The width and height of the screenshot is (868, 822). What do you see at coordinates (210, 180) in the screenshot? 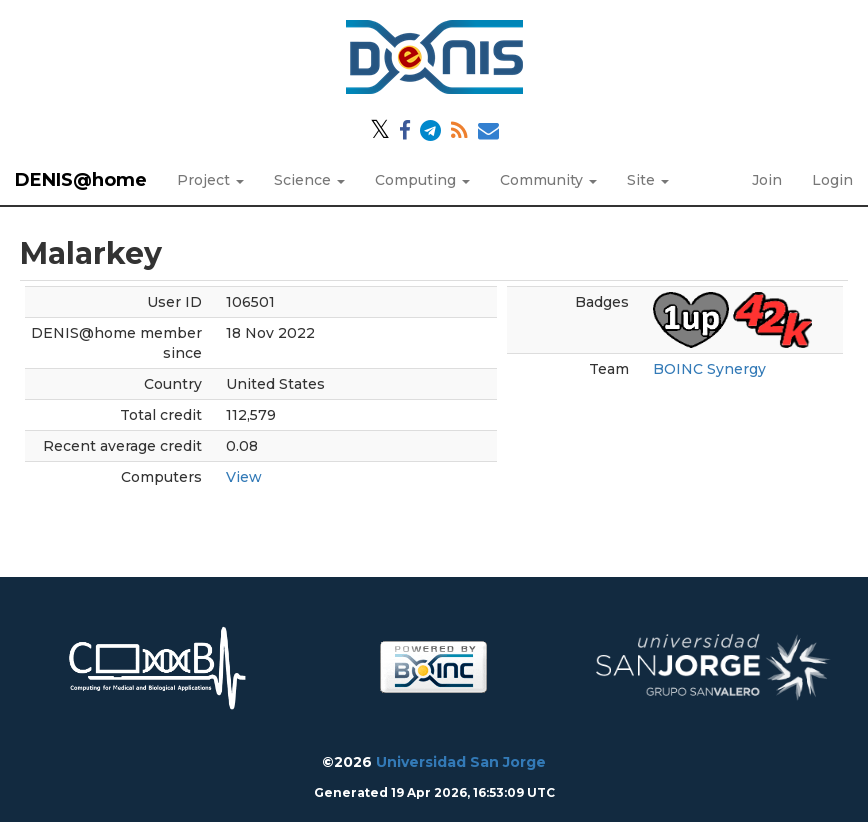
I see `Project` at bounding box center [210, 180].